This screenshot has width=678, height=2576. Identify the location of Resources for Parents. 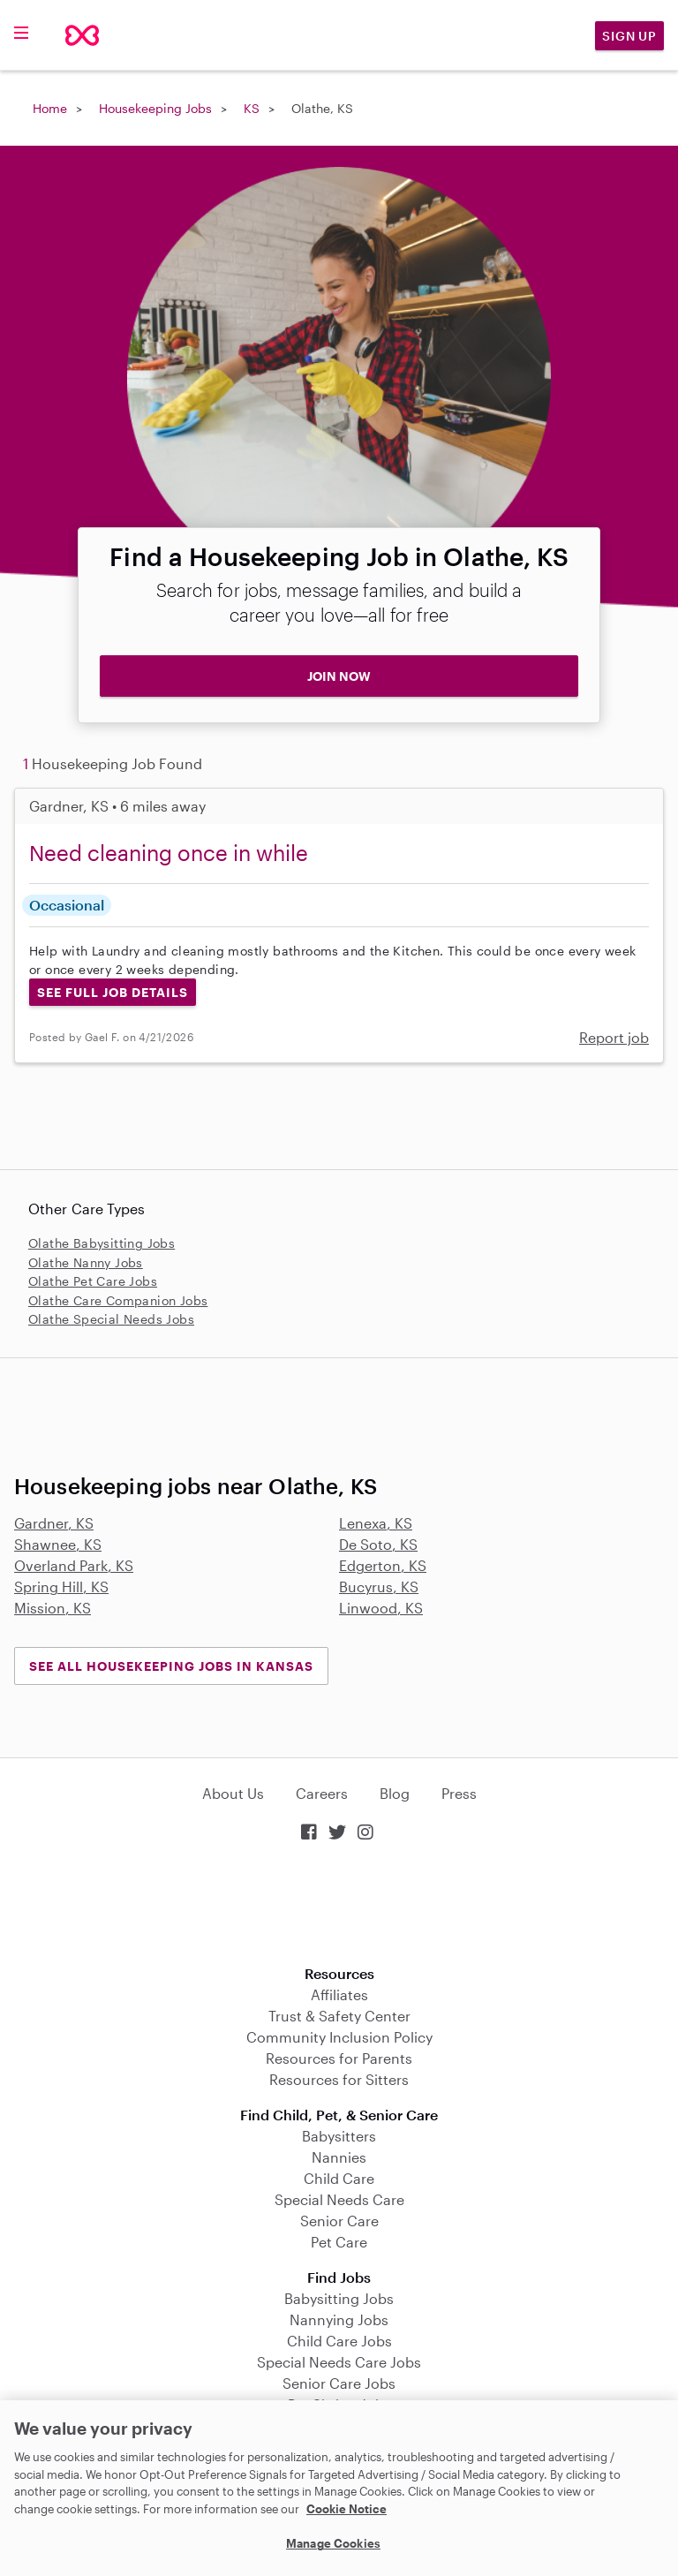
(339, 2058).